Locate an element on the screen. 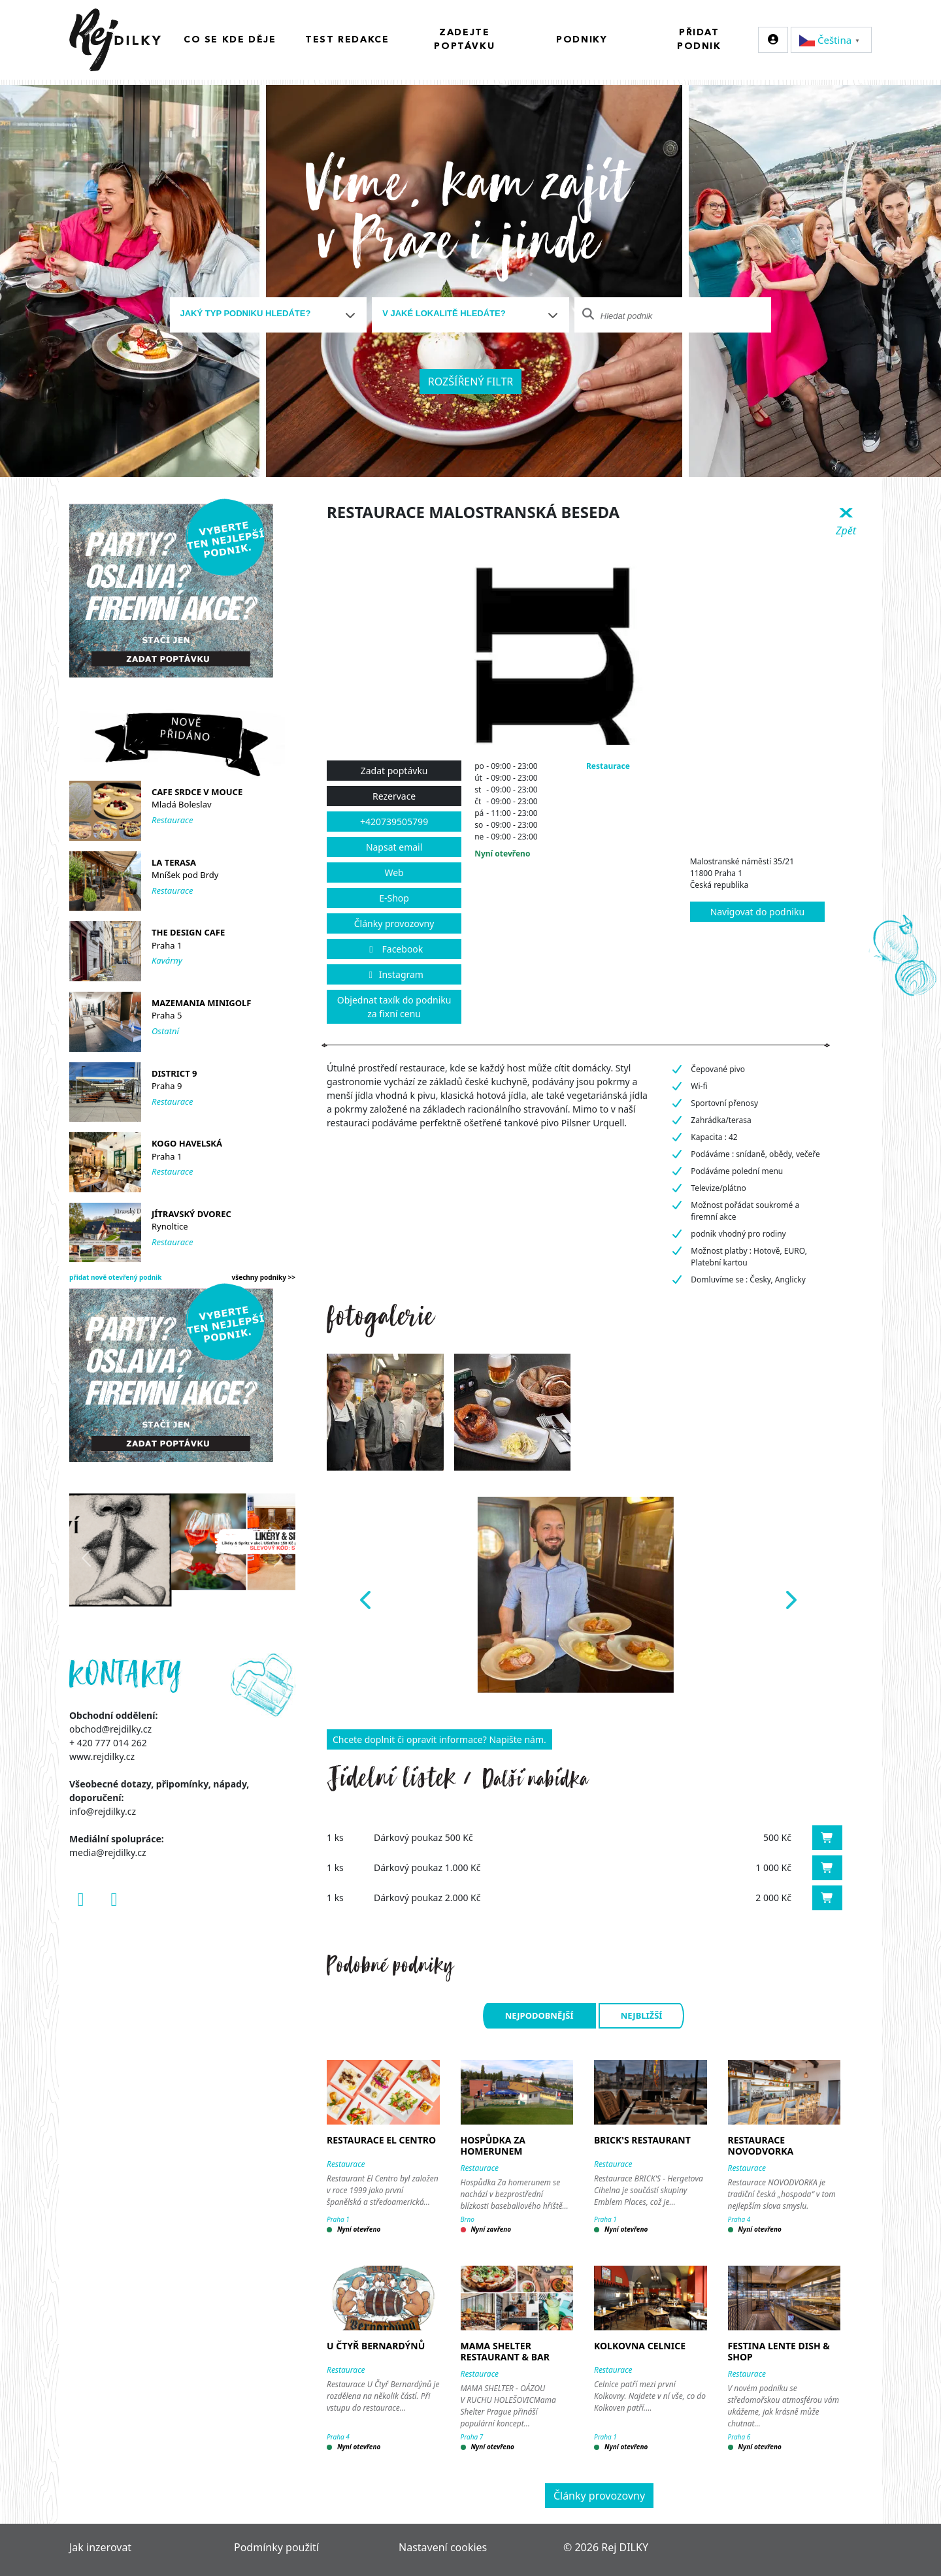  Chcete doplnit či opravit informace? Napište nám. is located at coordinates (439, 1739).